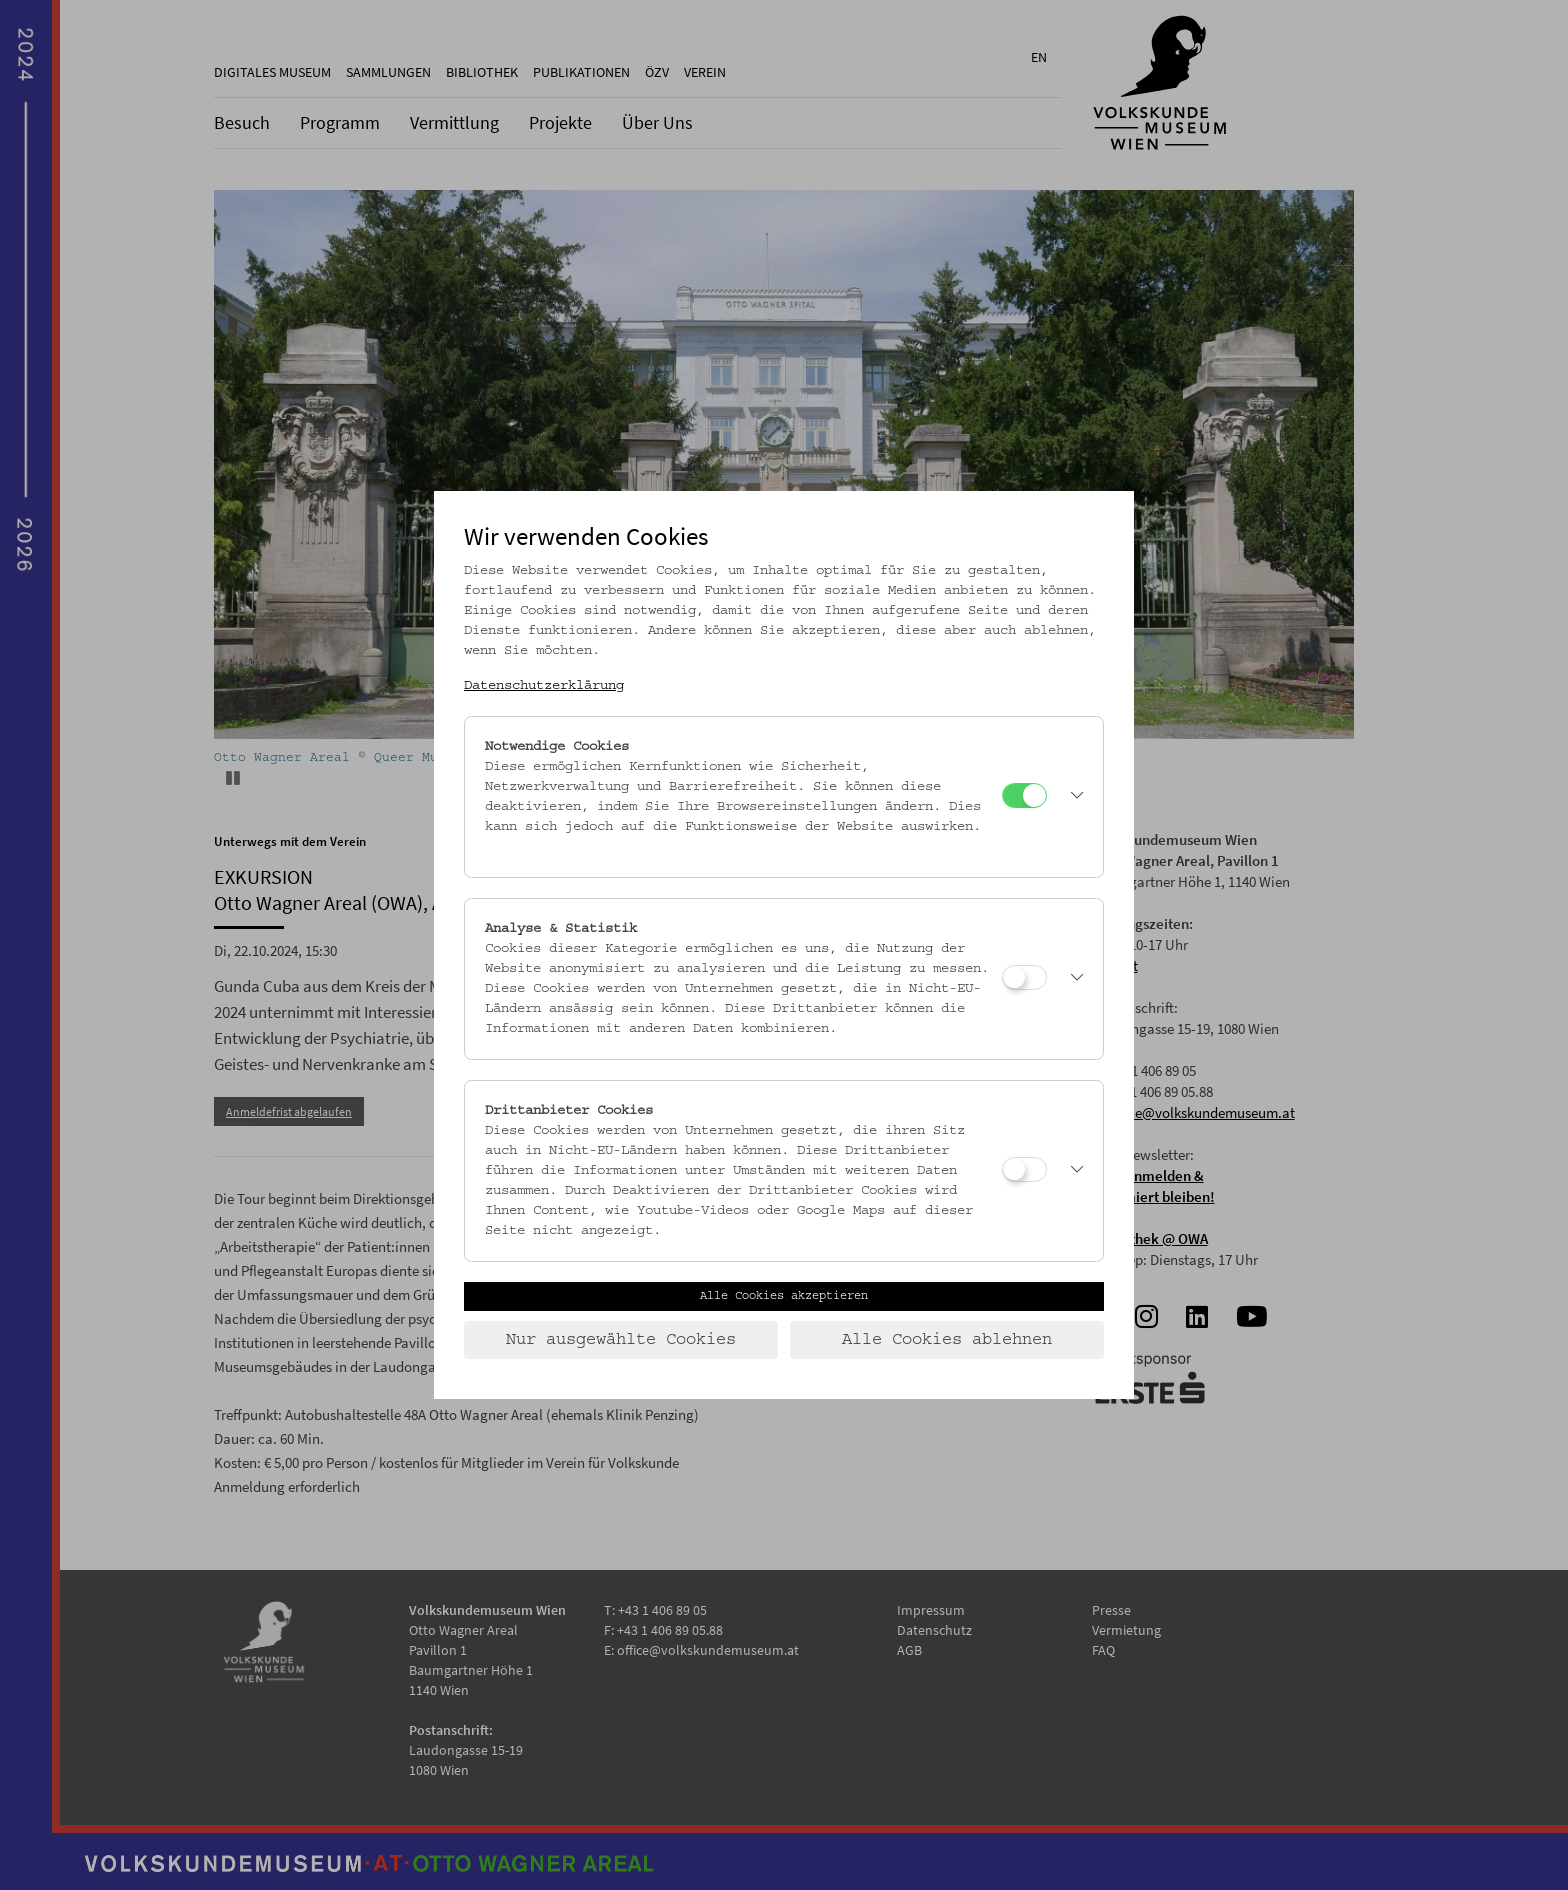 Image resolution: width=1568 pixels, height=1890 pixels. What do you see at coordinates (544, 686) in the screenshot?
I see `Datenschutzerklärung` at bounding box center [544, 686].